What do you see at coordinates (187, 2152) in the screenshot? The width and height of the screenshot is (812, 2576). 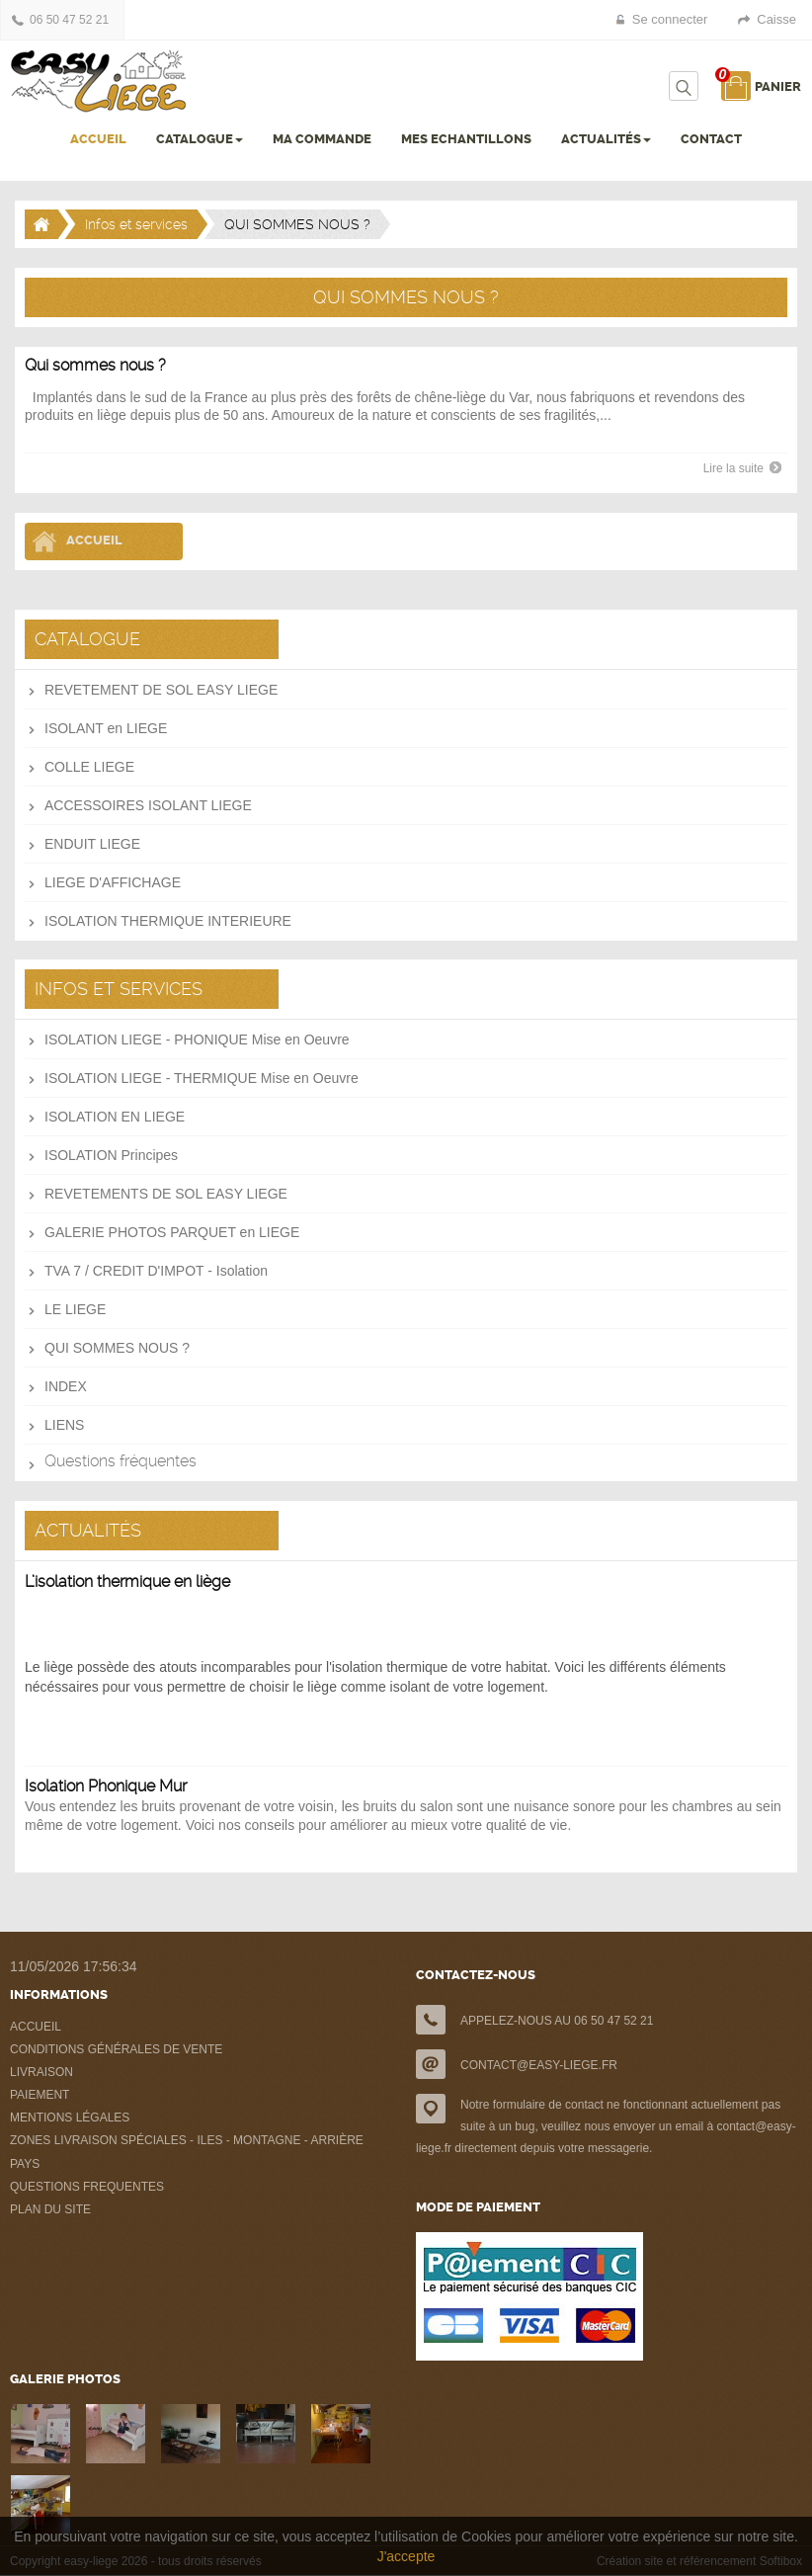 I see `ZONES LIVRAISON SPÉCIALES - ILES - MONTAGNE - ARRIÈRE PAYS` at bounding box center [187, 2152].